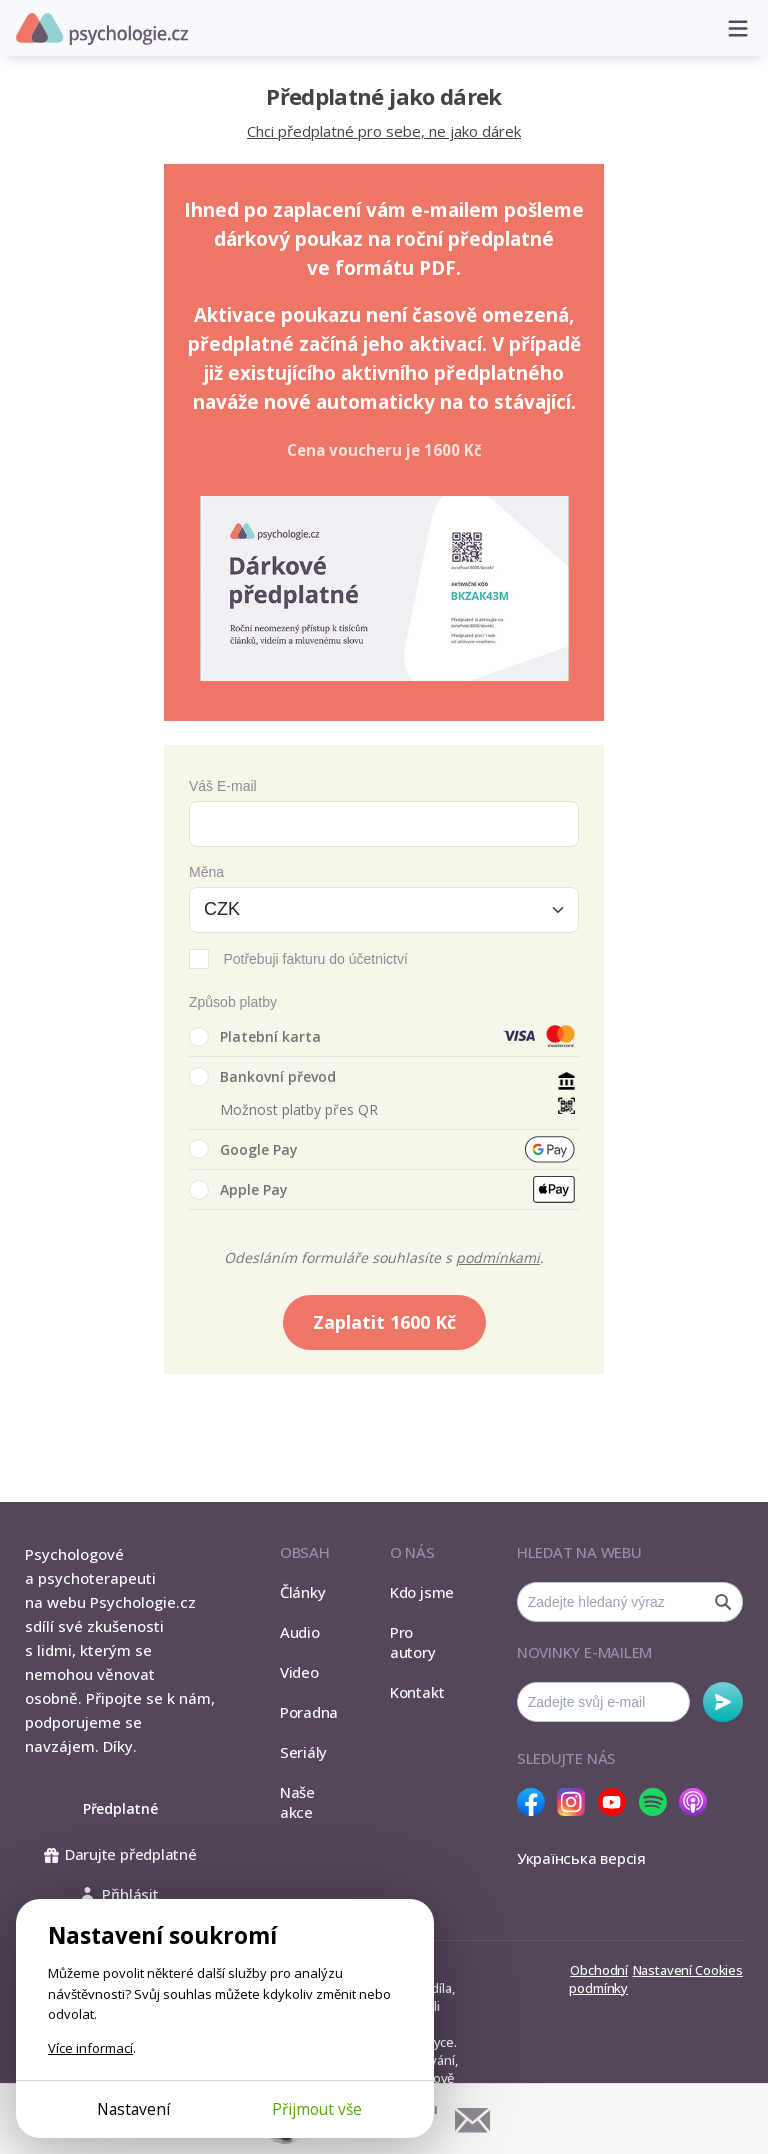 Image resolution: width=768 pixels, height=2154 pixels. Describe the element at coordinates (303, 1752) in the screenshot. I see `Seriály` at that location.